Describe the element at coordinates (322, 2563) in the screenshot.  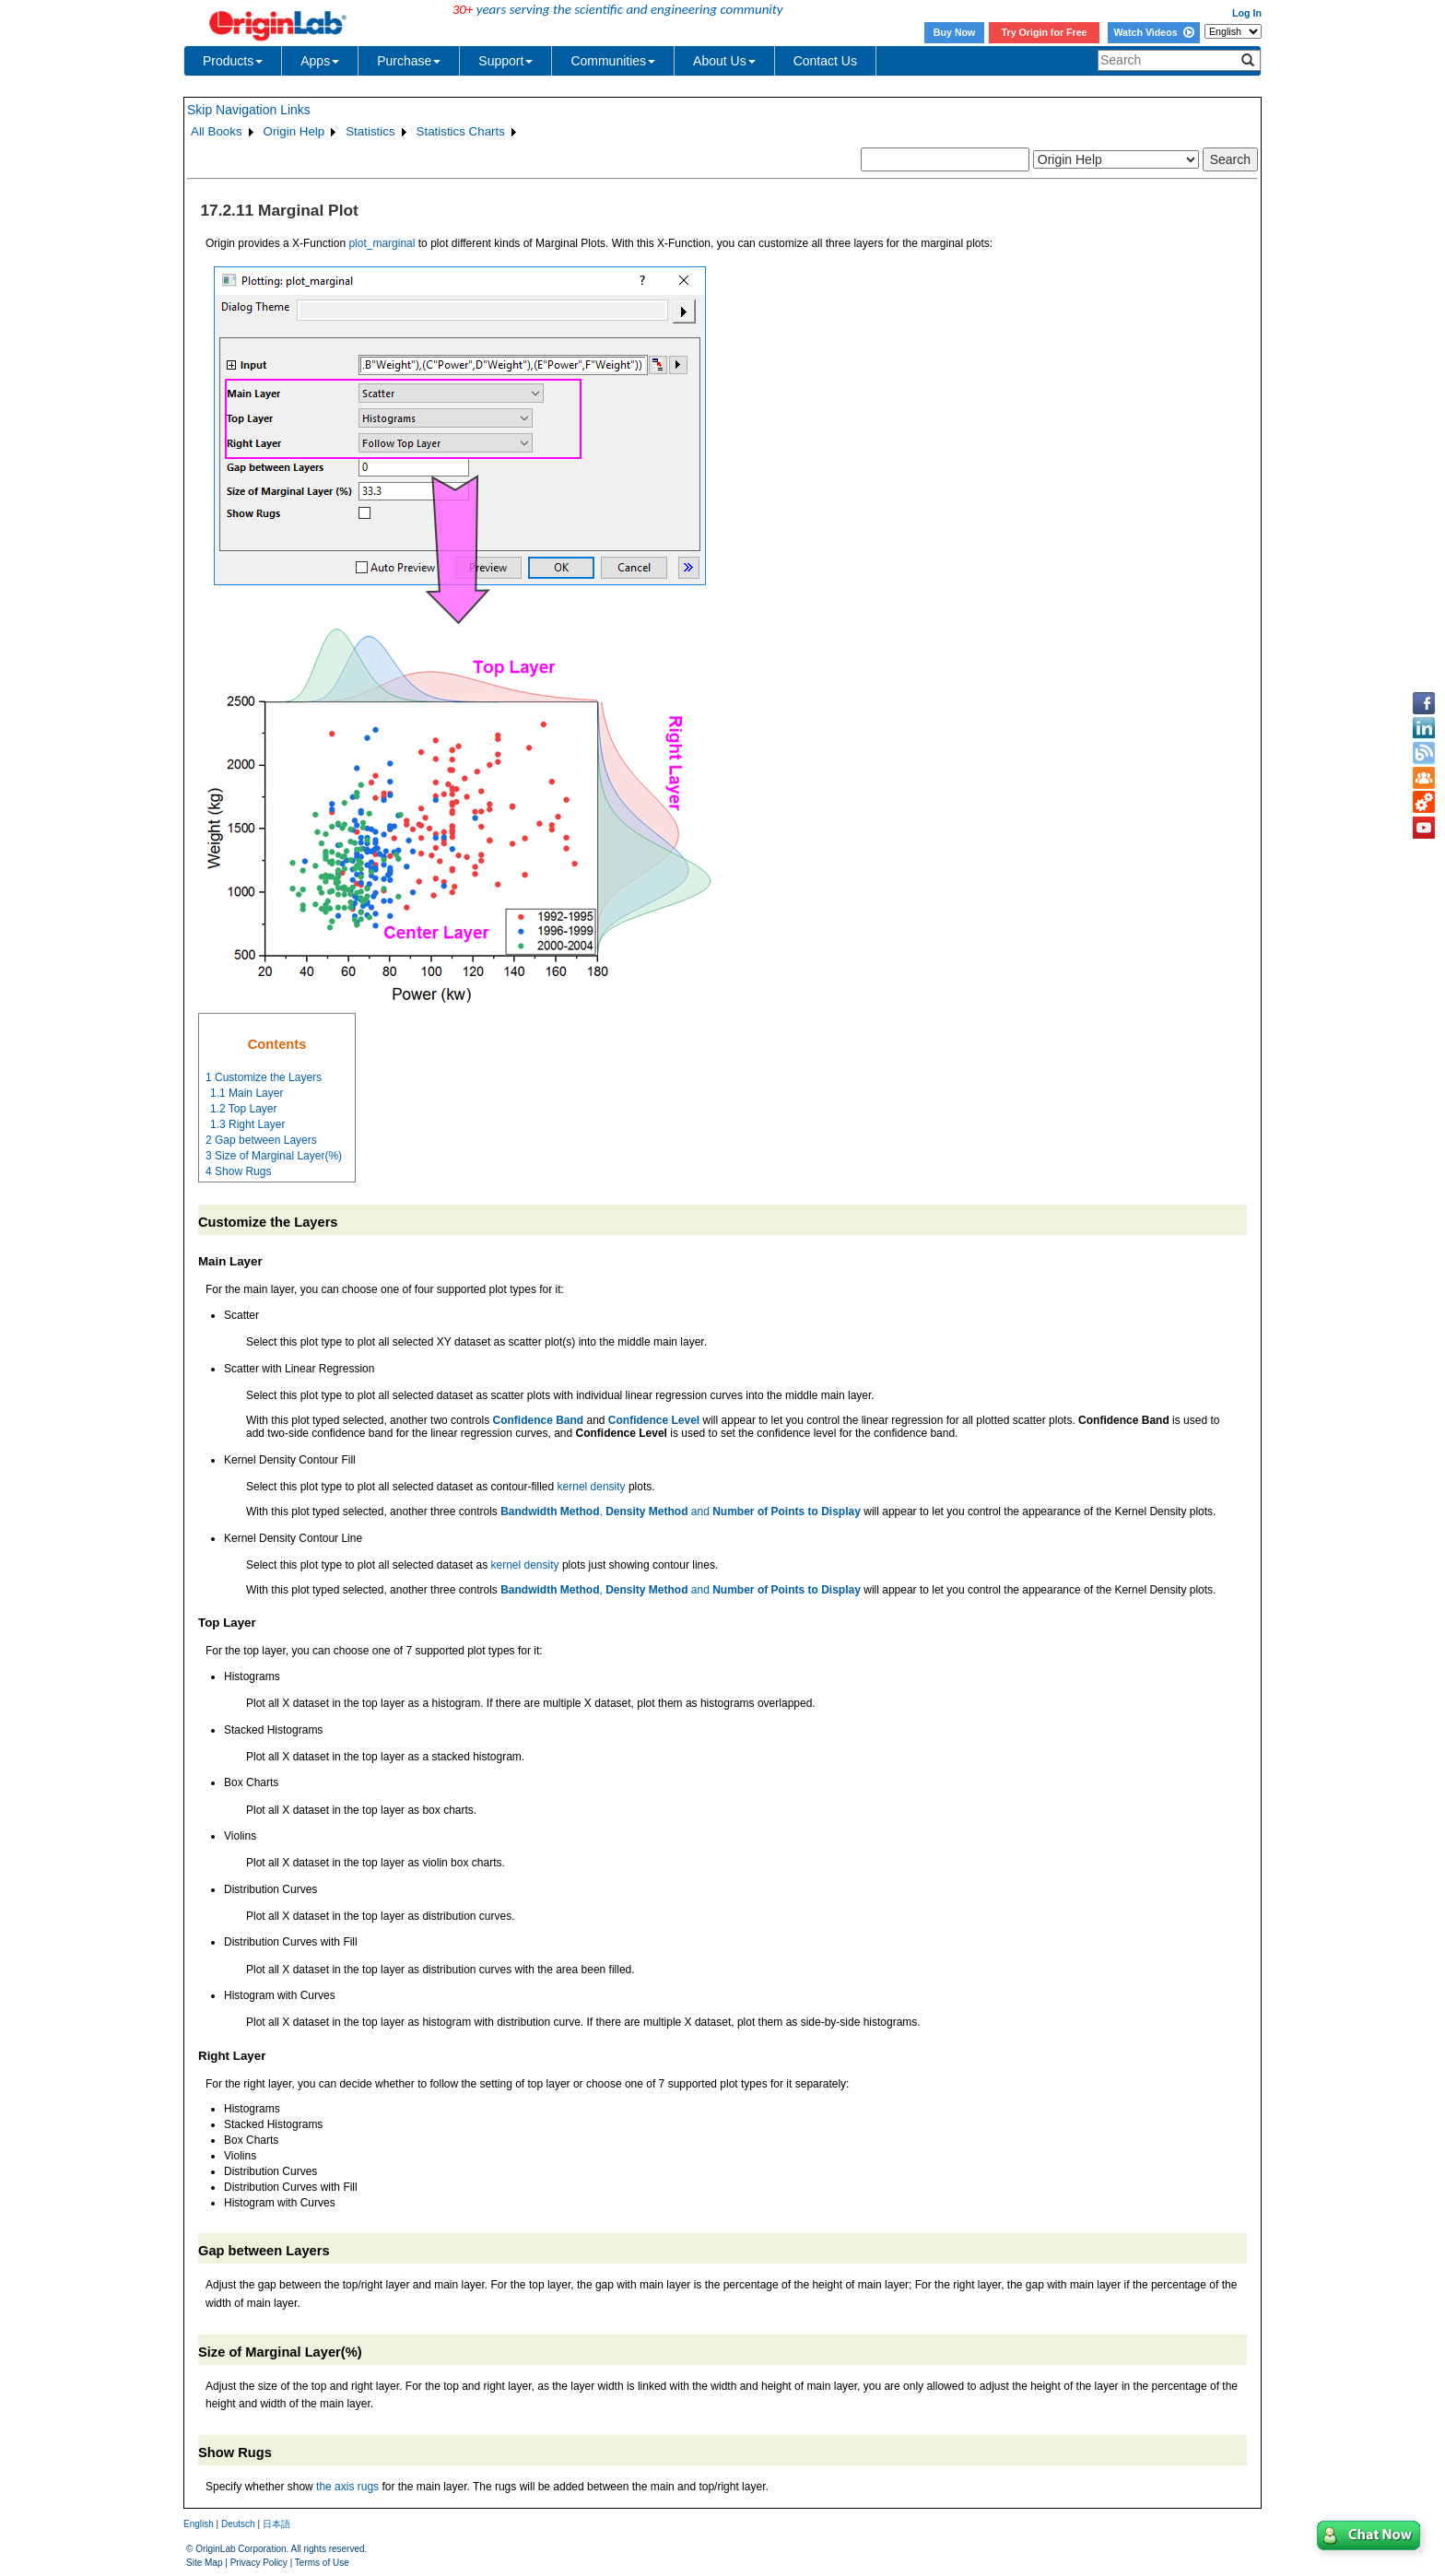
I see `Terms of Use` at that location.